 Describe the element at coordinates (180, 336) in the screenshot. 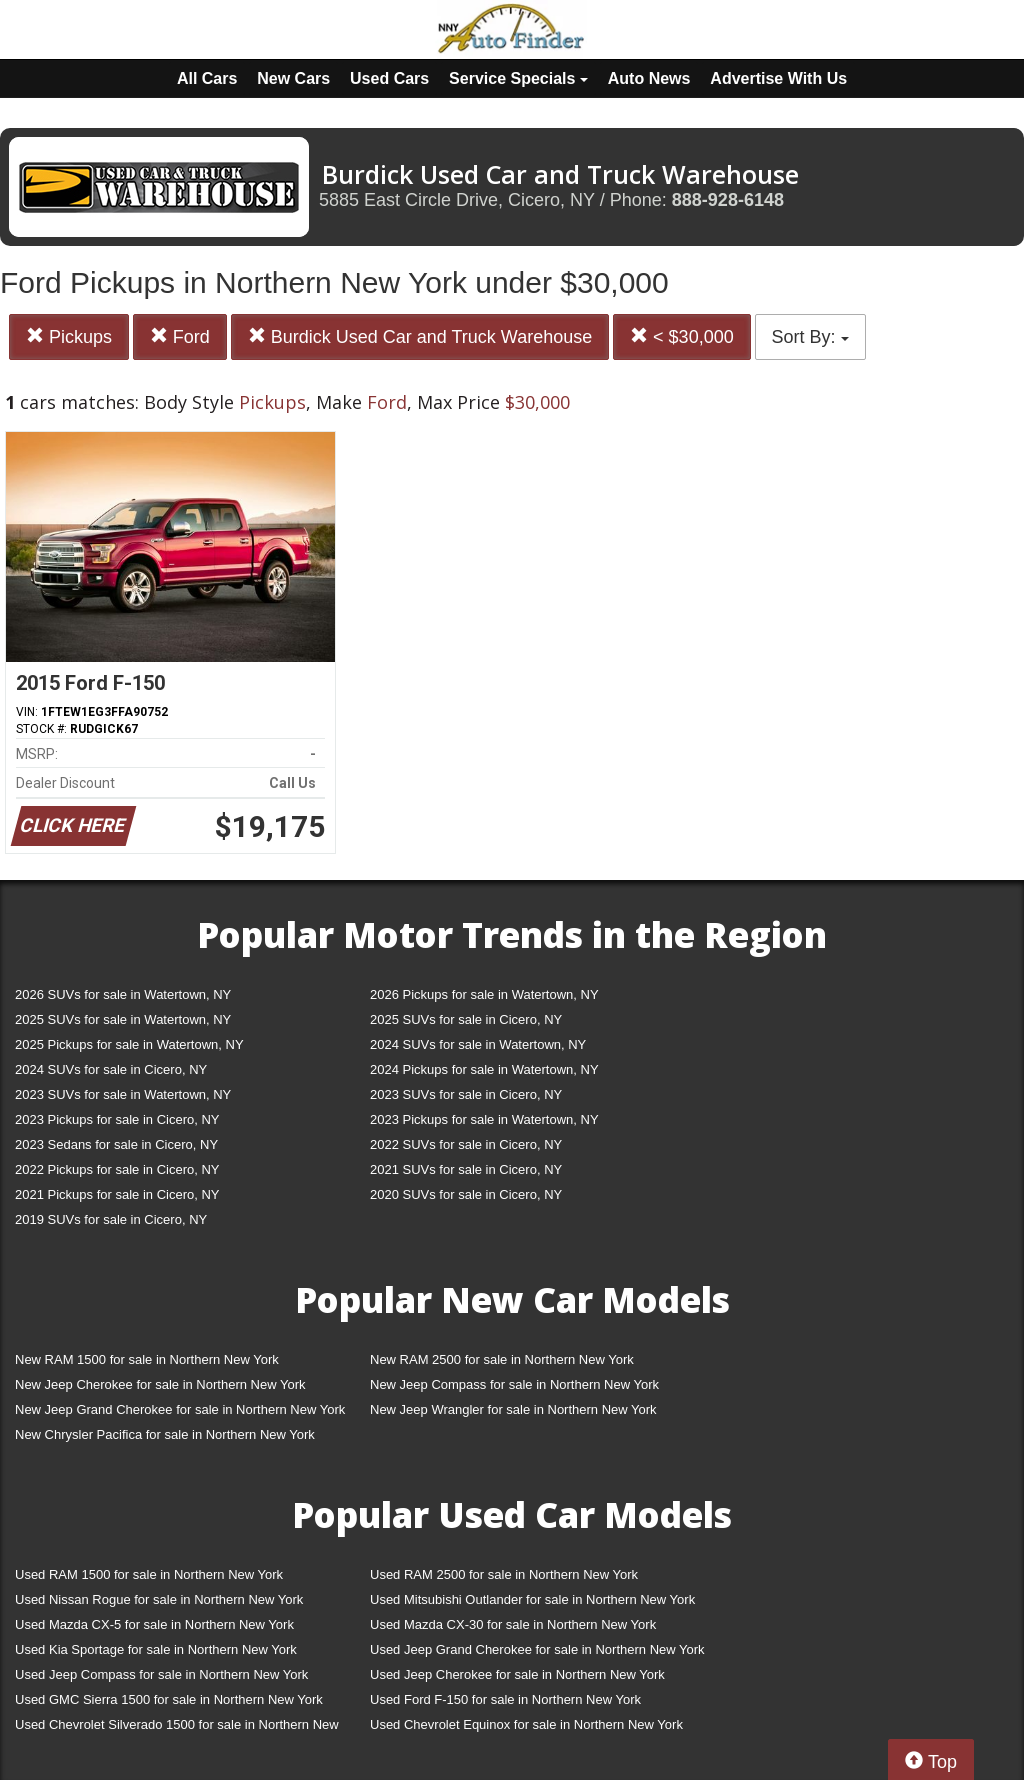

I see `Ford` at that location.